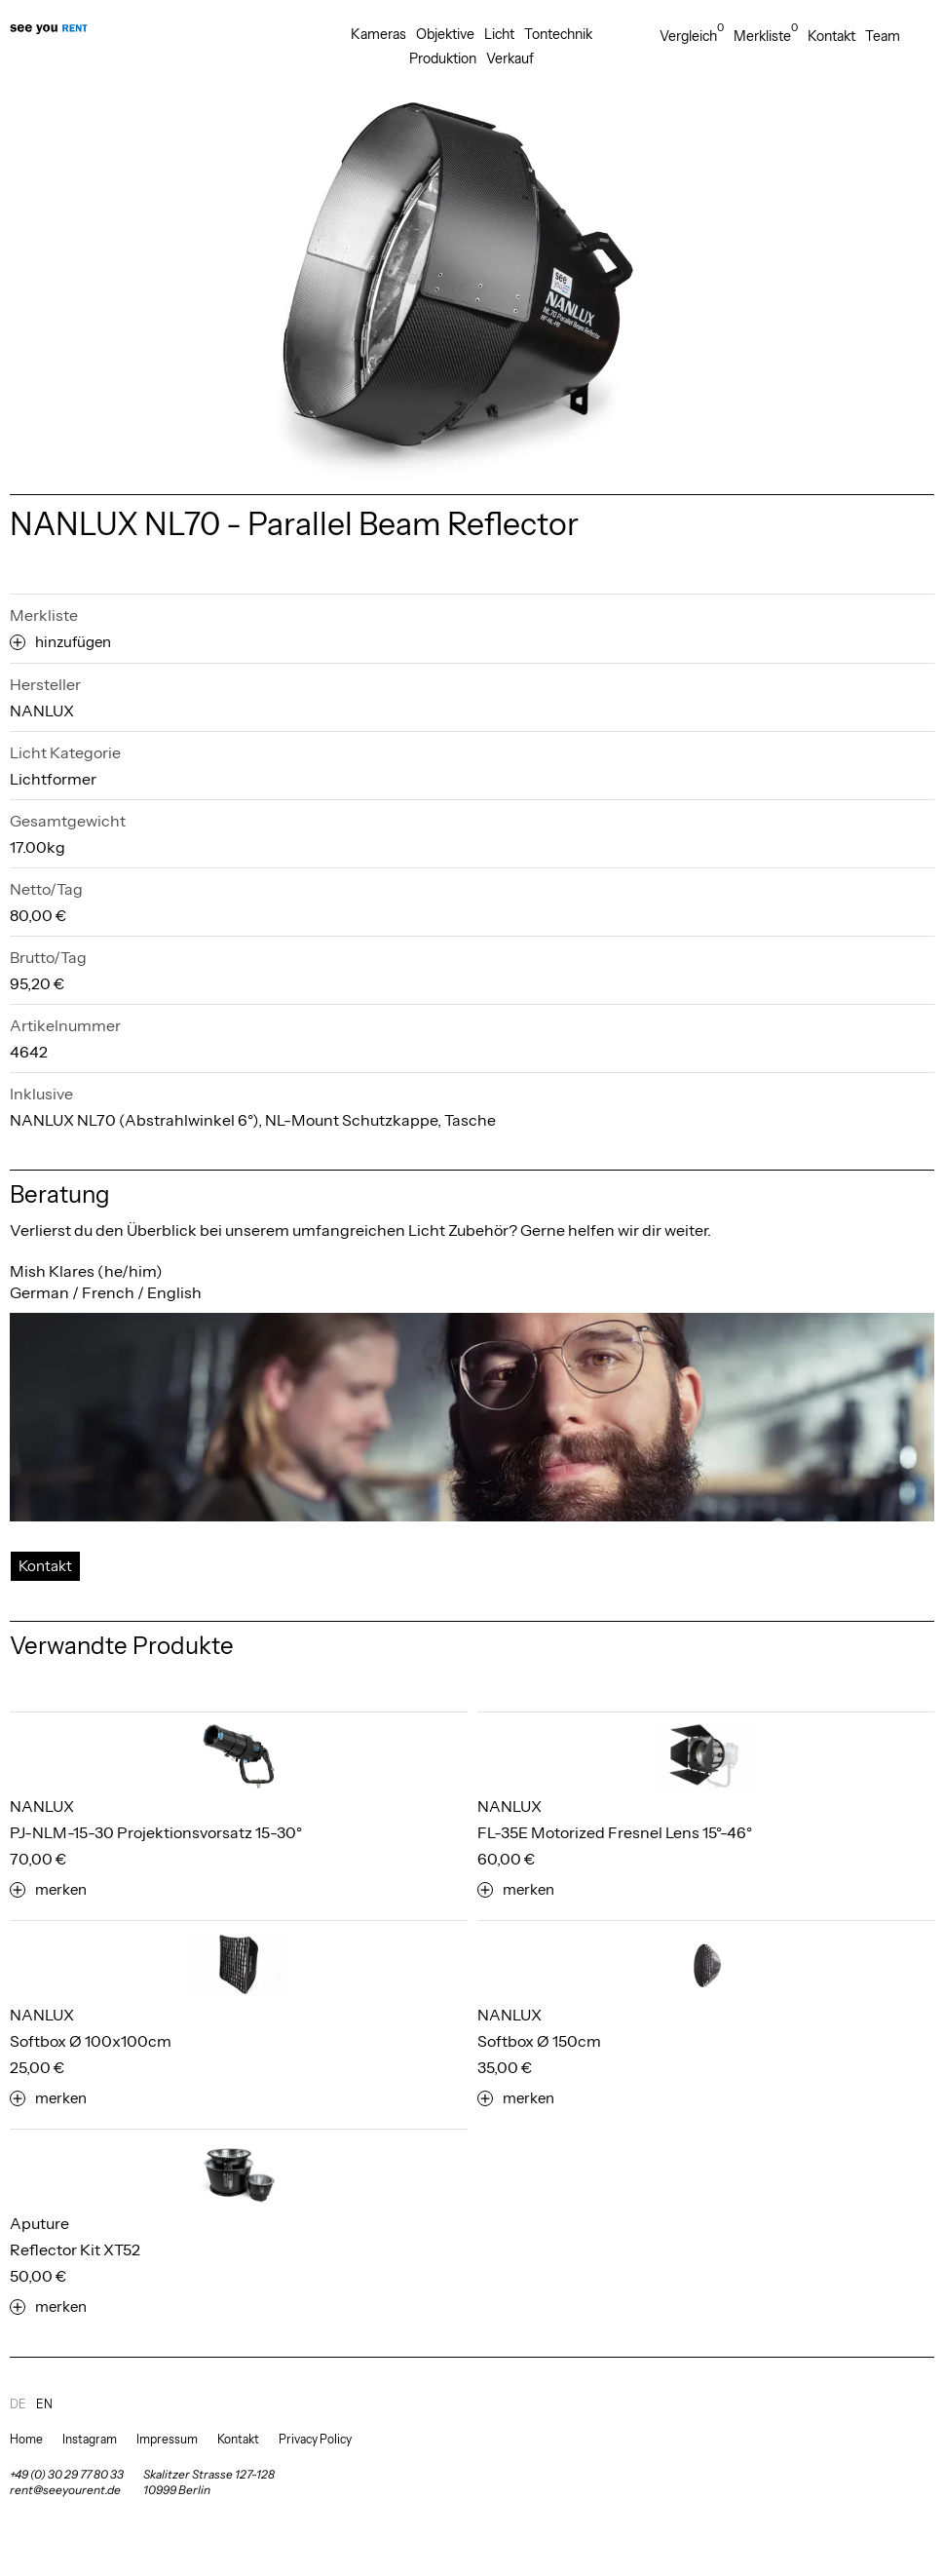 The image size is (944, 2576). Describe the element at coordinates (766, 36) in the screenshot. I see `Merkliste` at that location.